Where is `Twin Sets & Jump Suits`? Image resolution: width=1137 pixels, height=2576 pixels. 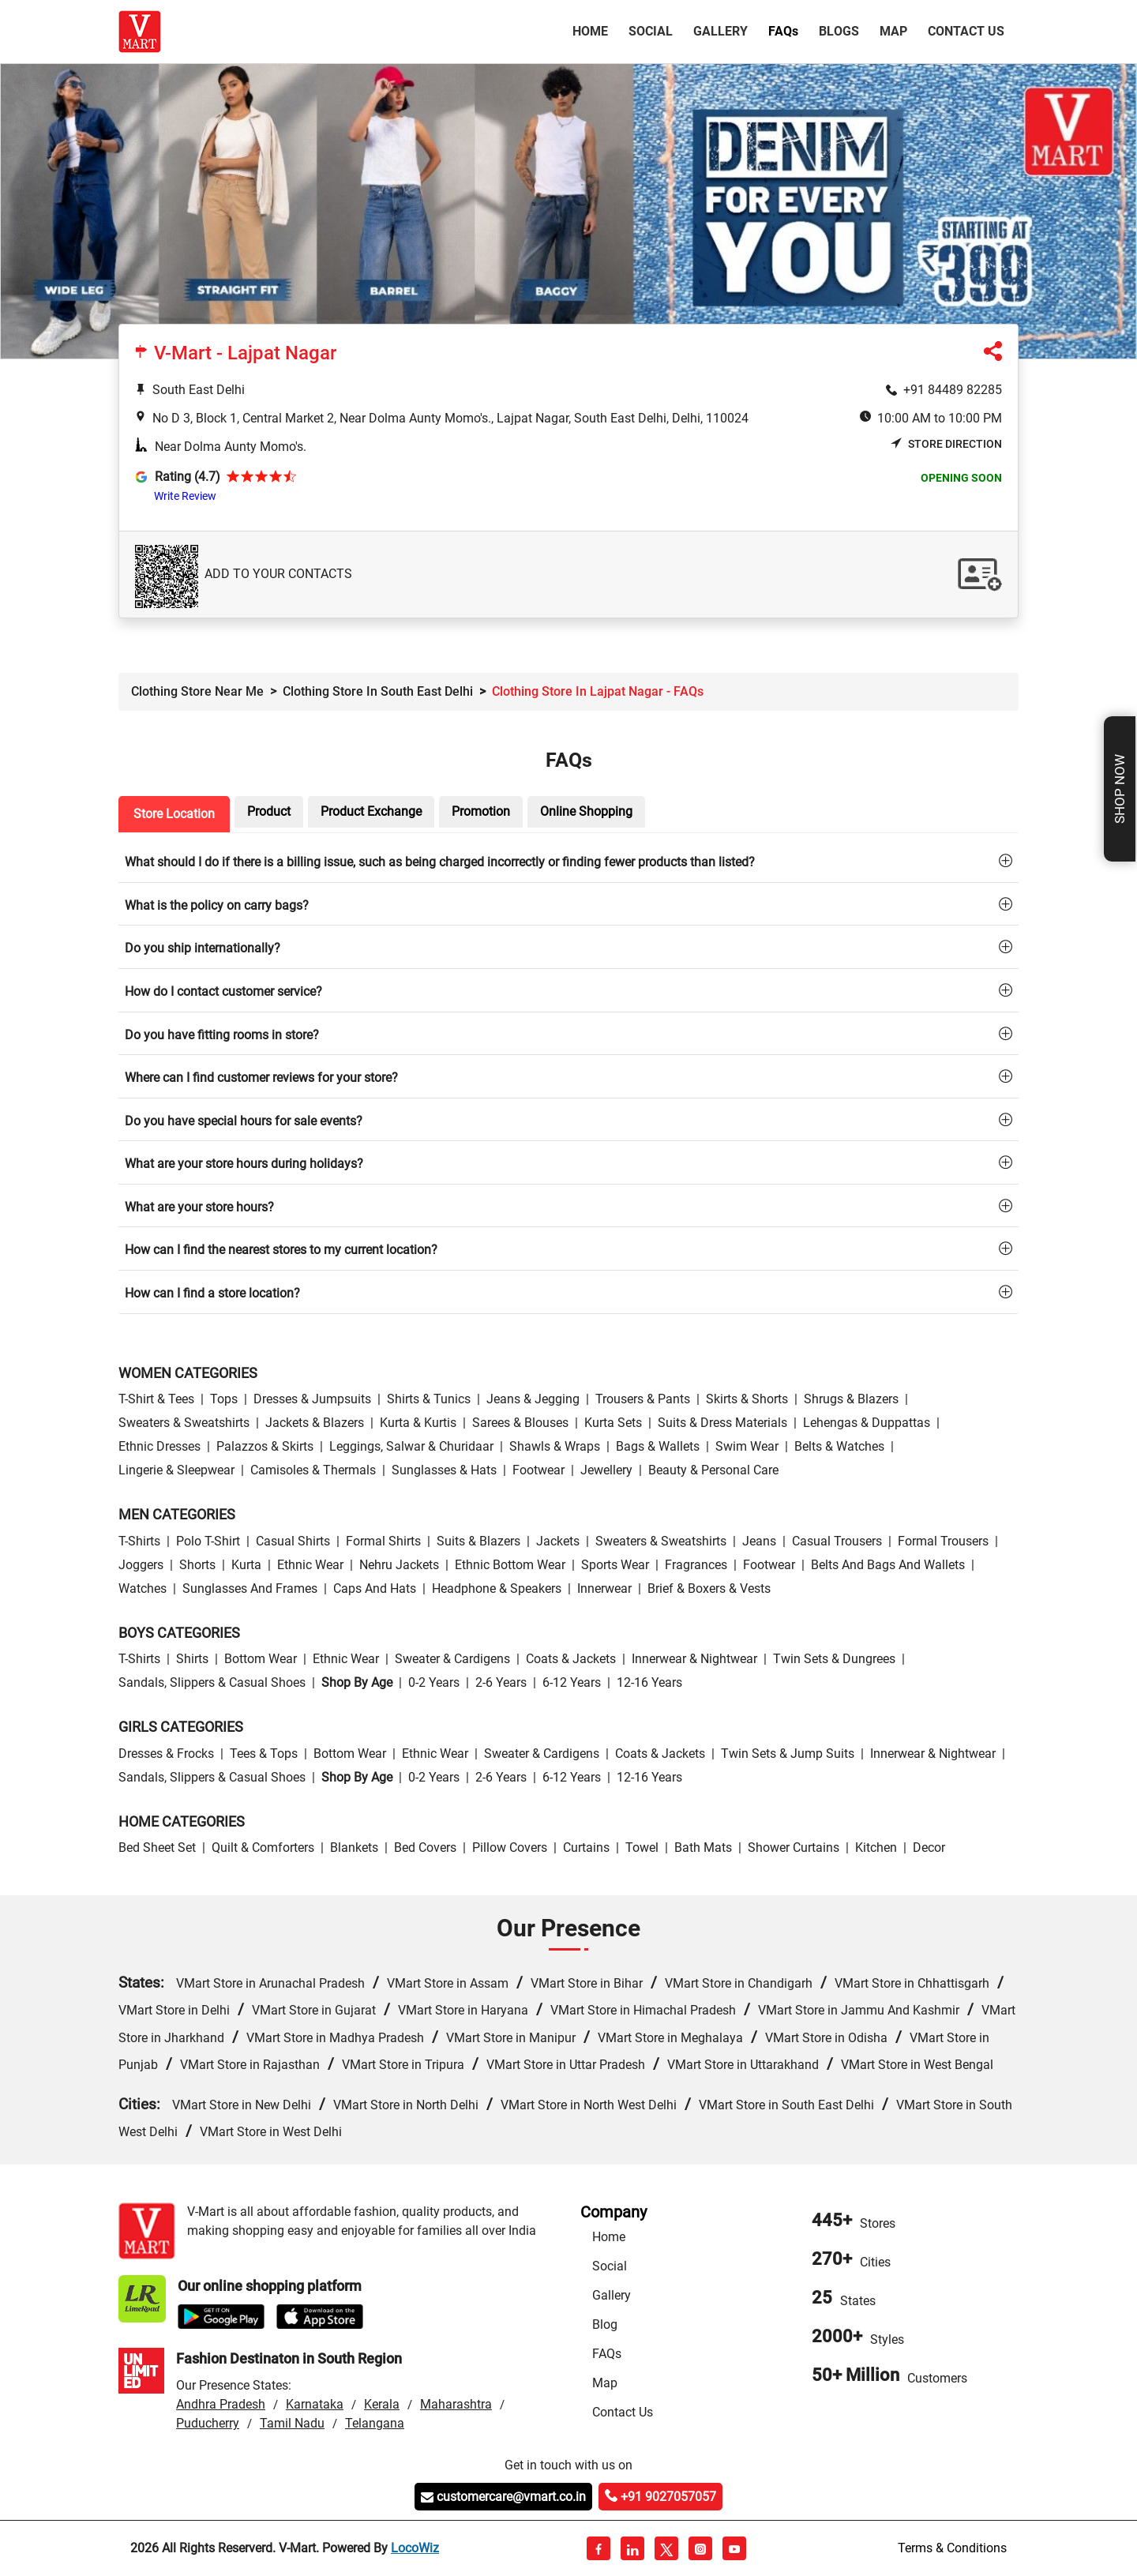 Twin Sets & Jump Suits is located at coordinates (787, 1753).